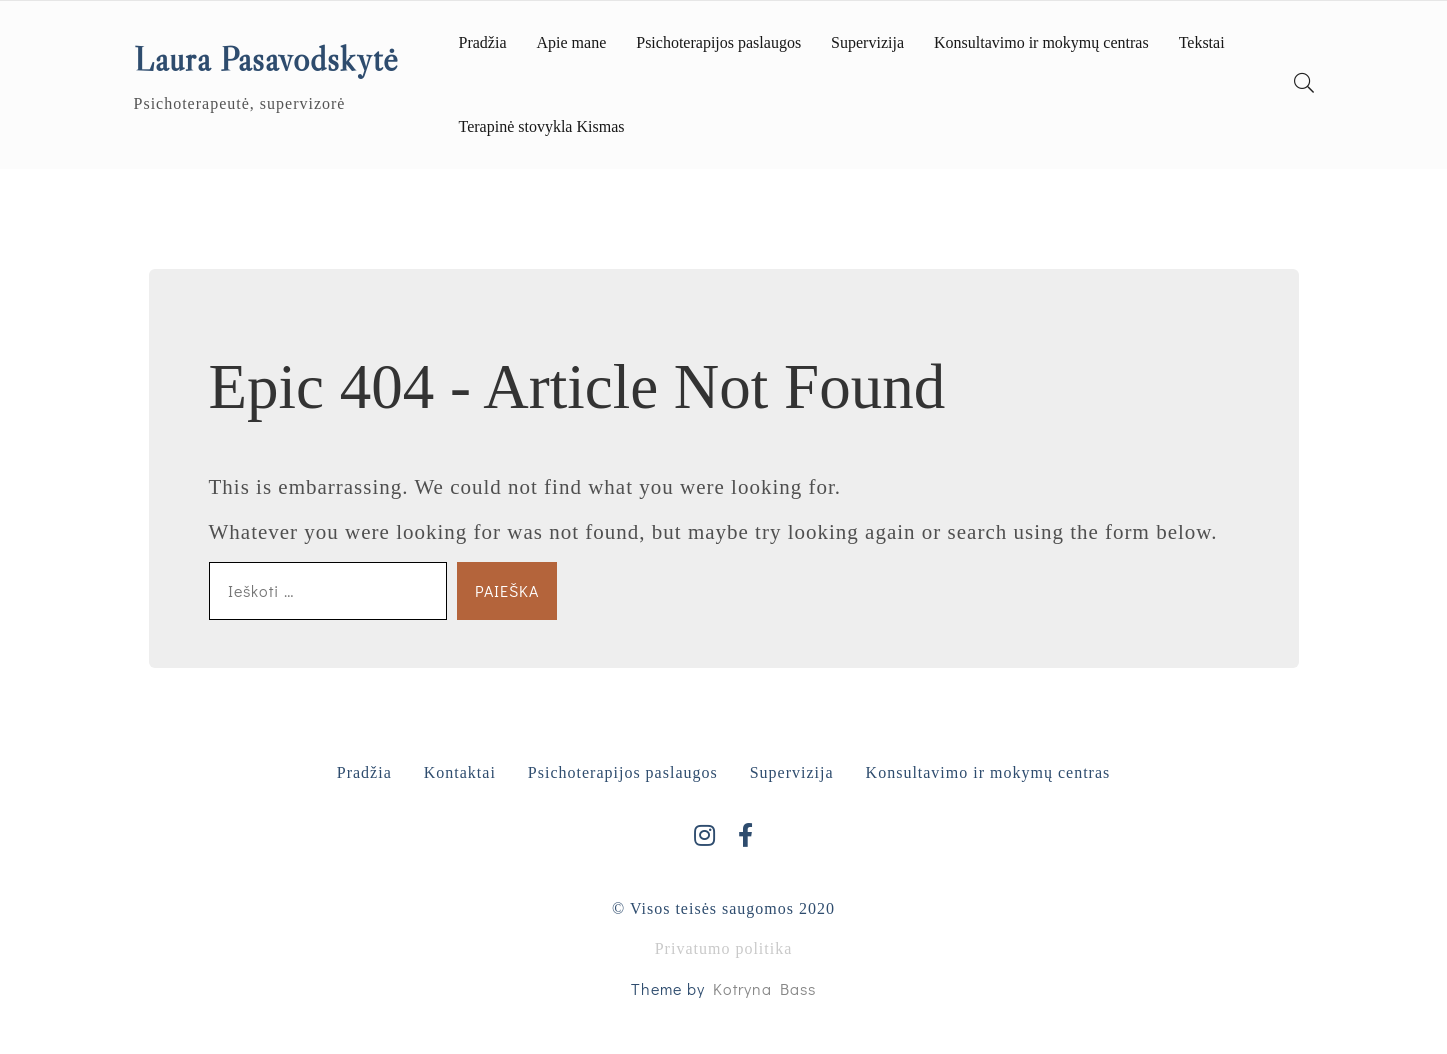 The width and height of the screenshot is (1447, 1054). I want to click on Pradžia, so click(483, 42).